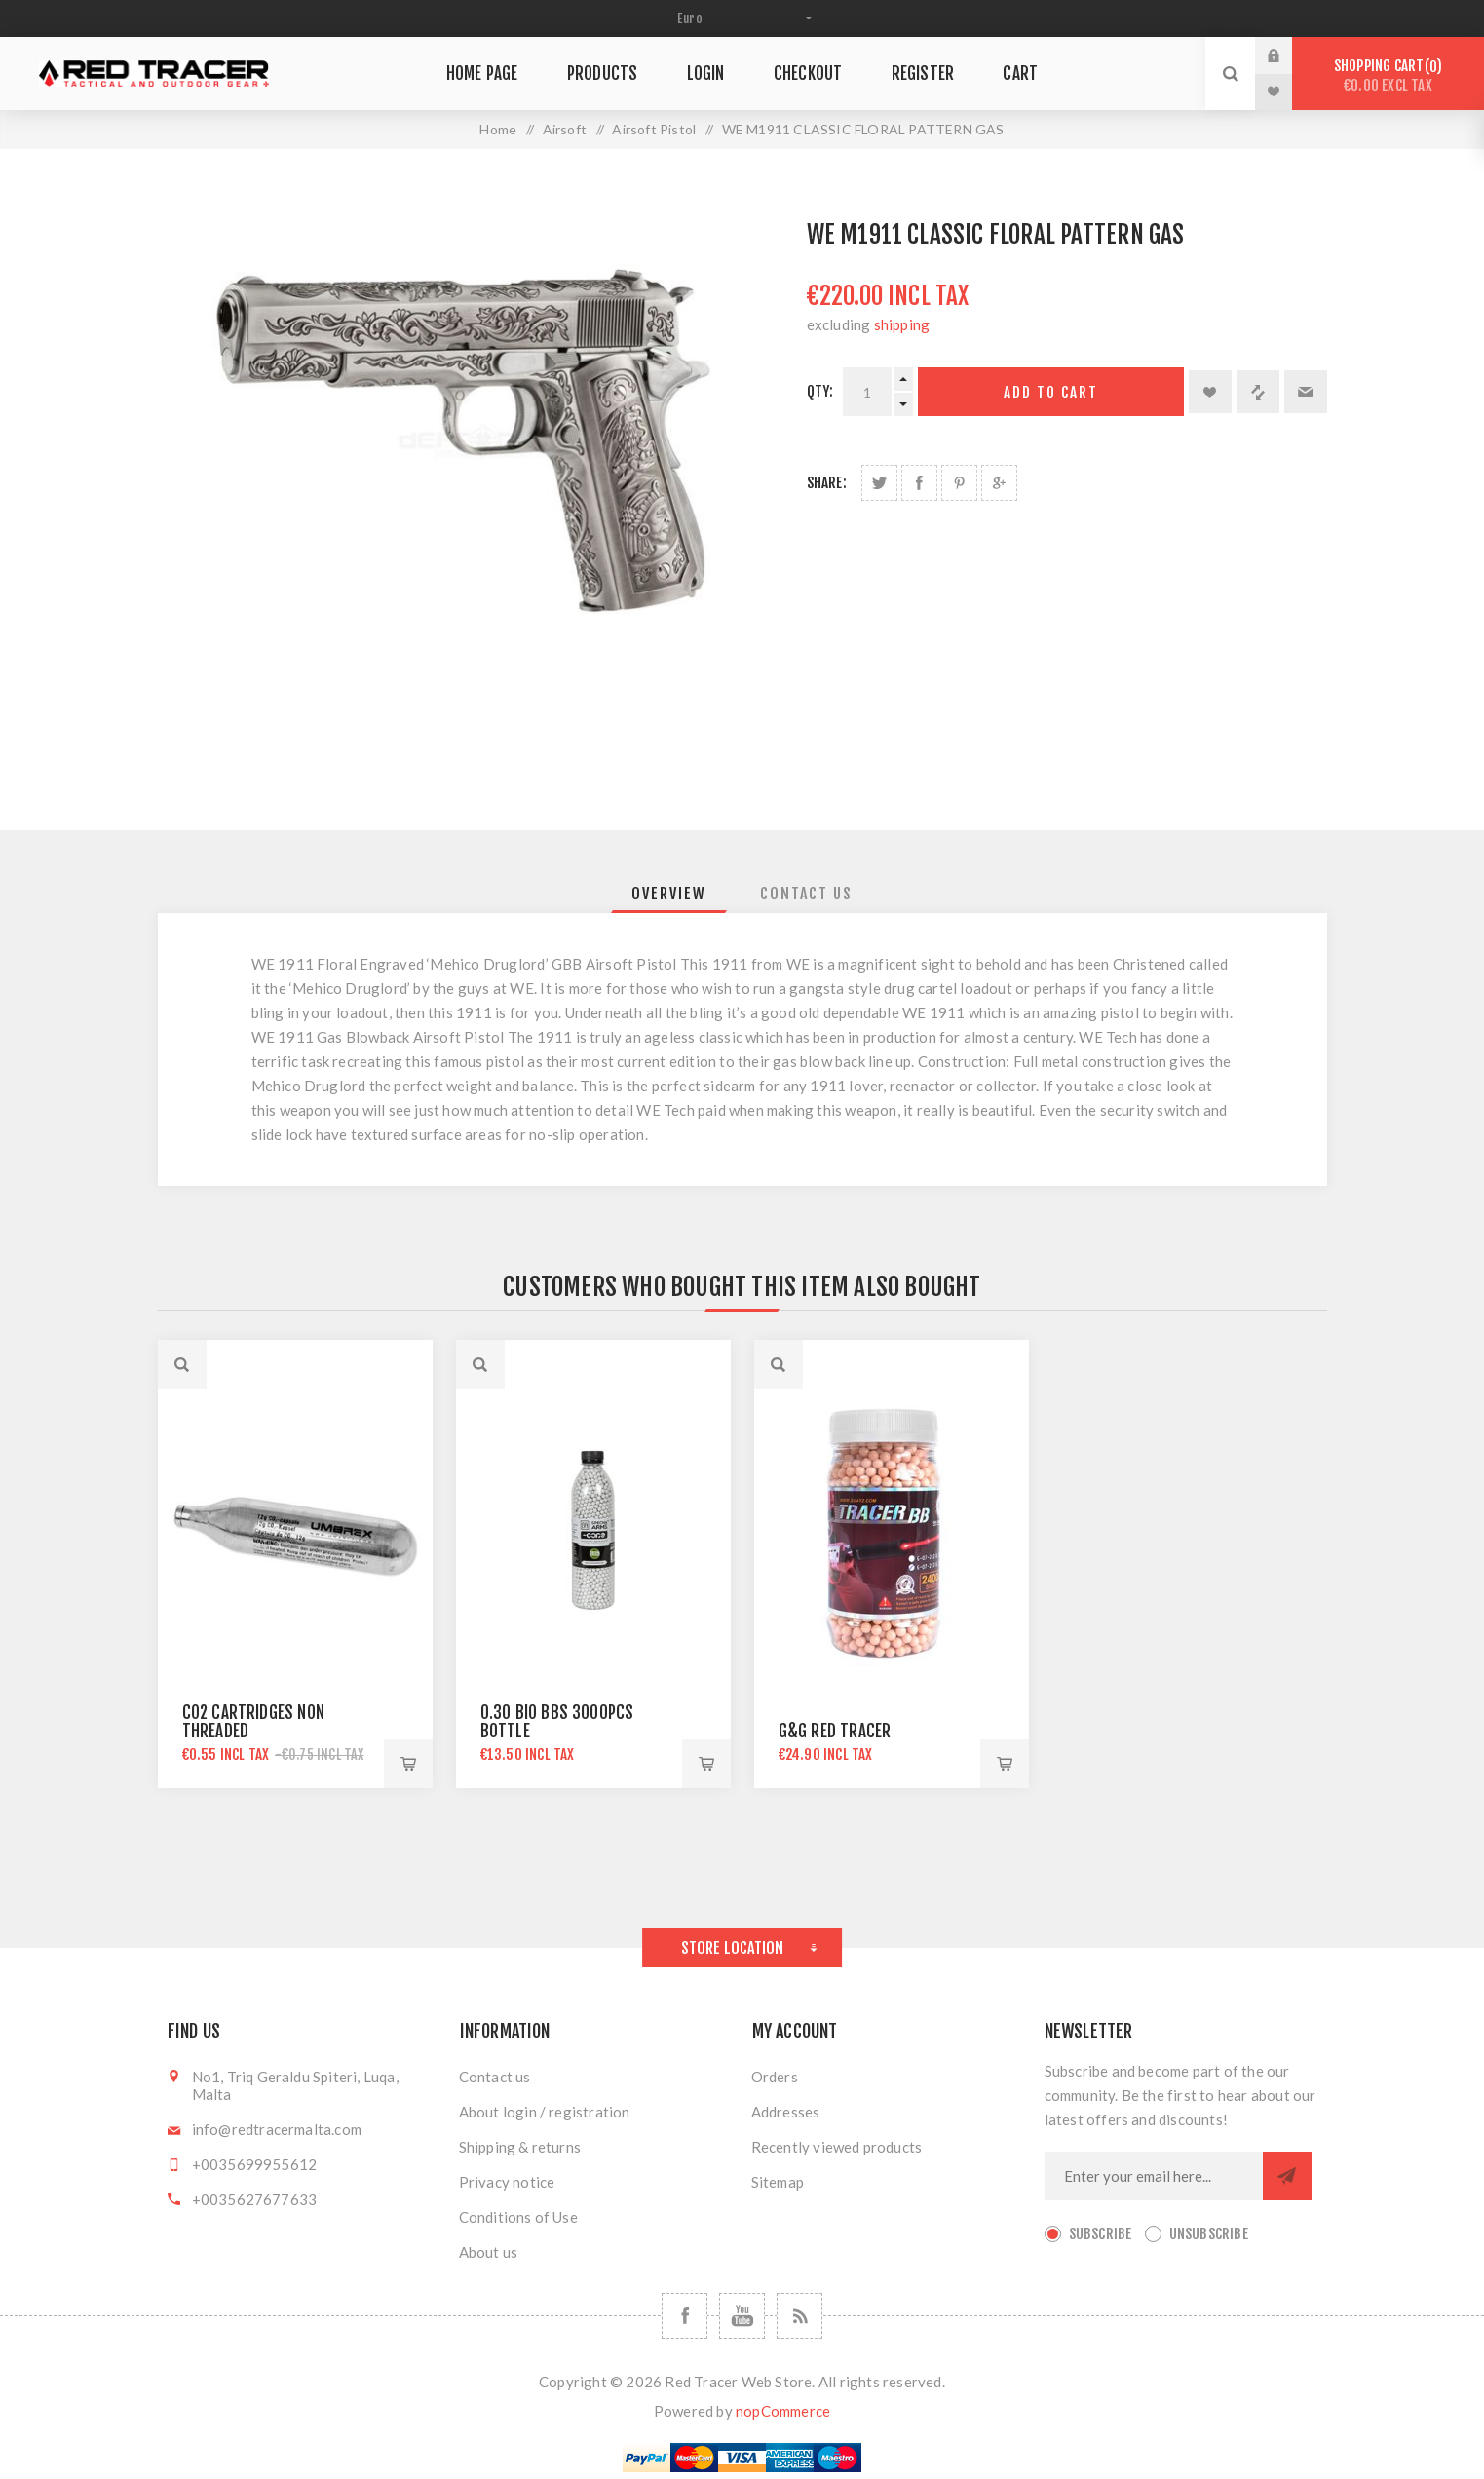 This screenshot has height=2479, width=1484. I want to click on Addresses, so click(785, 2111).